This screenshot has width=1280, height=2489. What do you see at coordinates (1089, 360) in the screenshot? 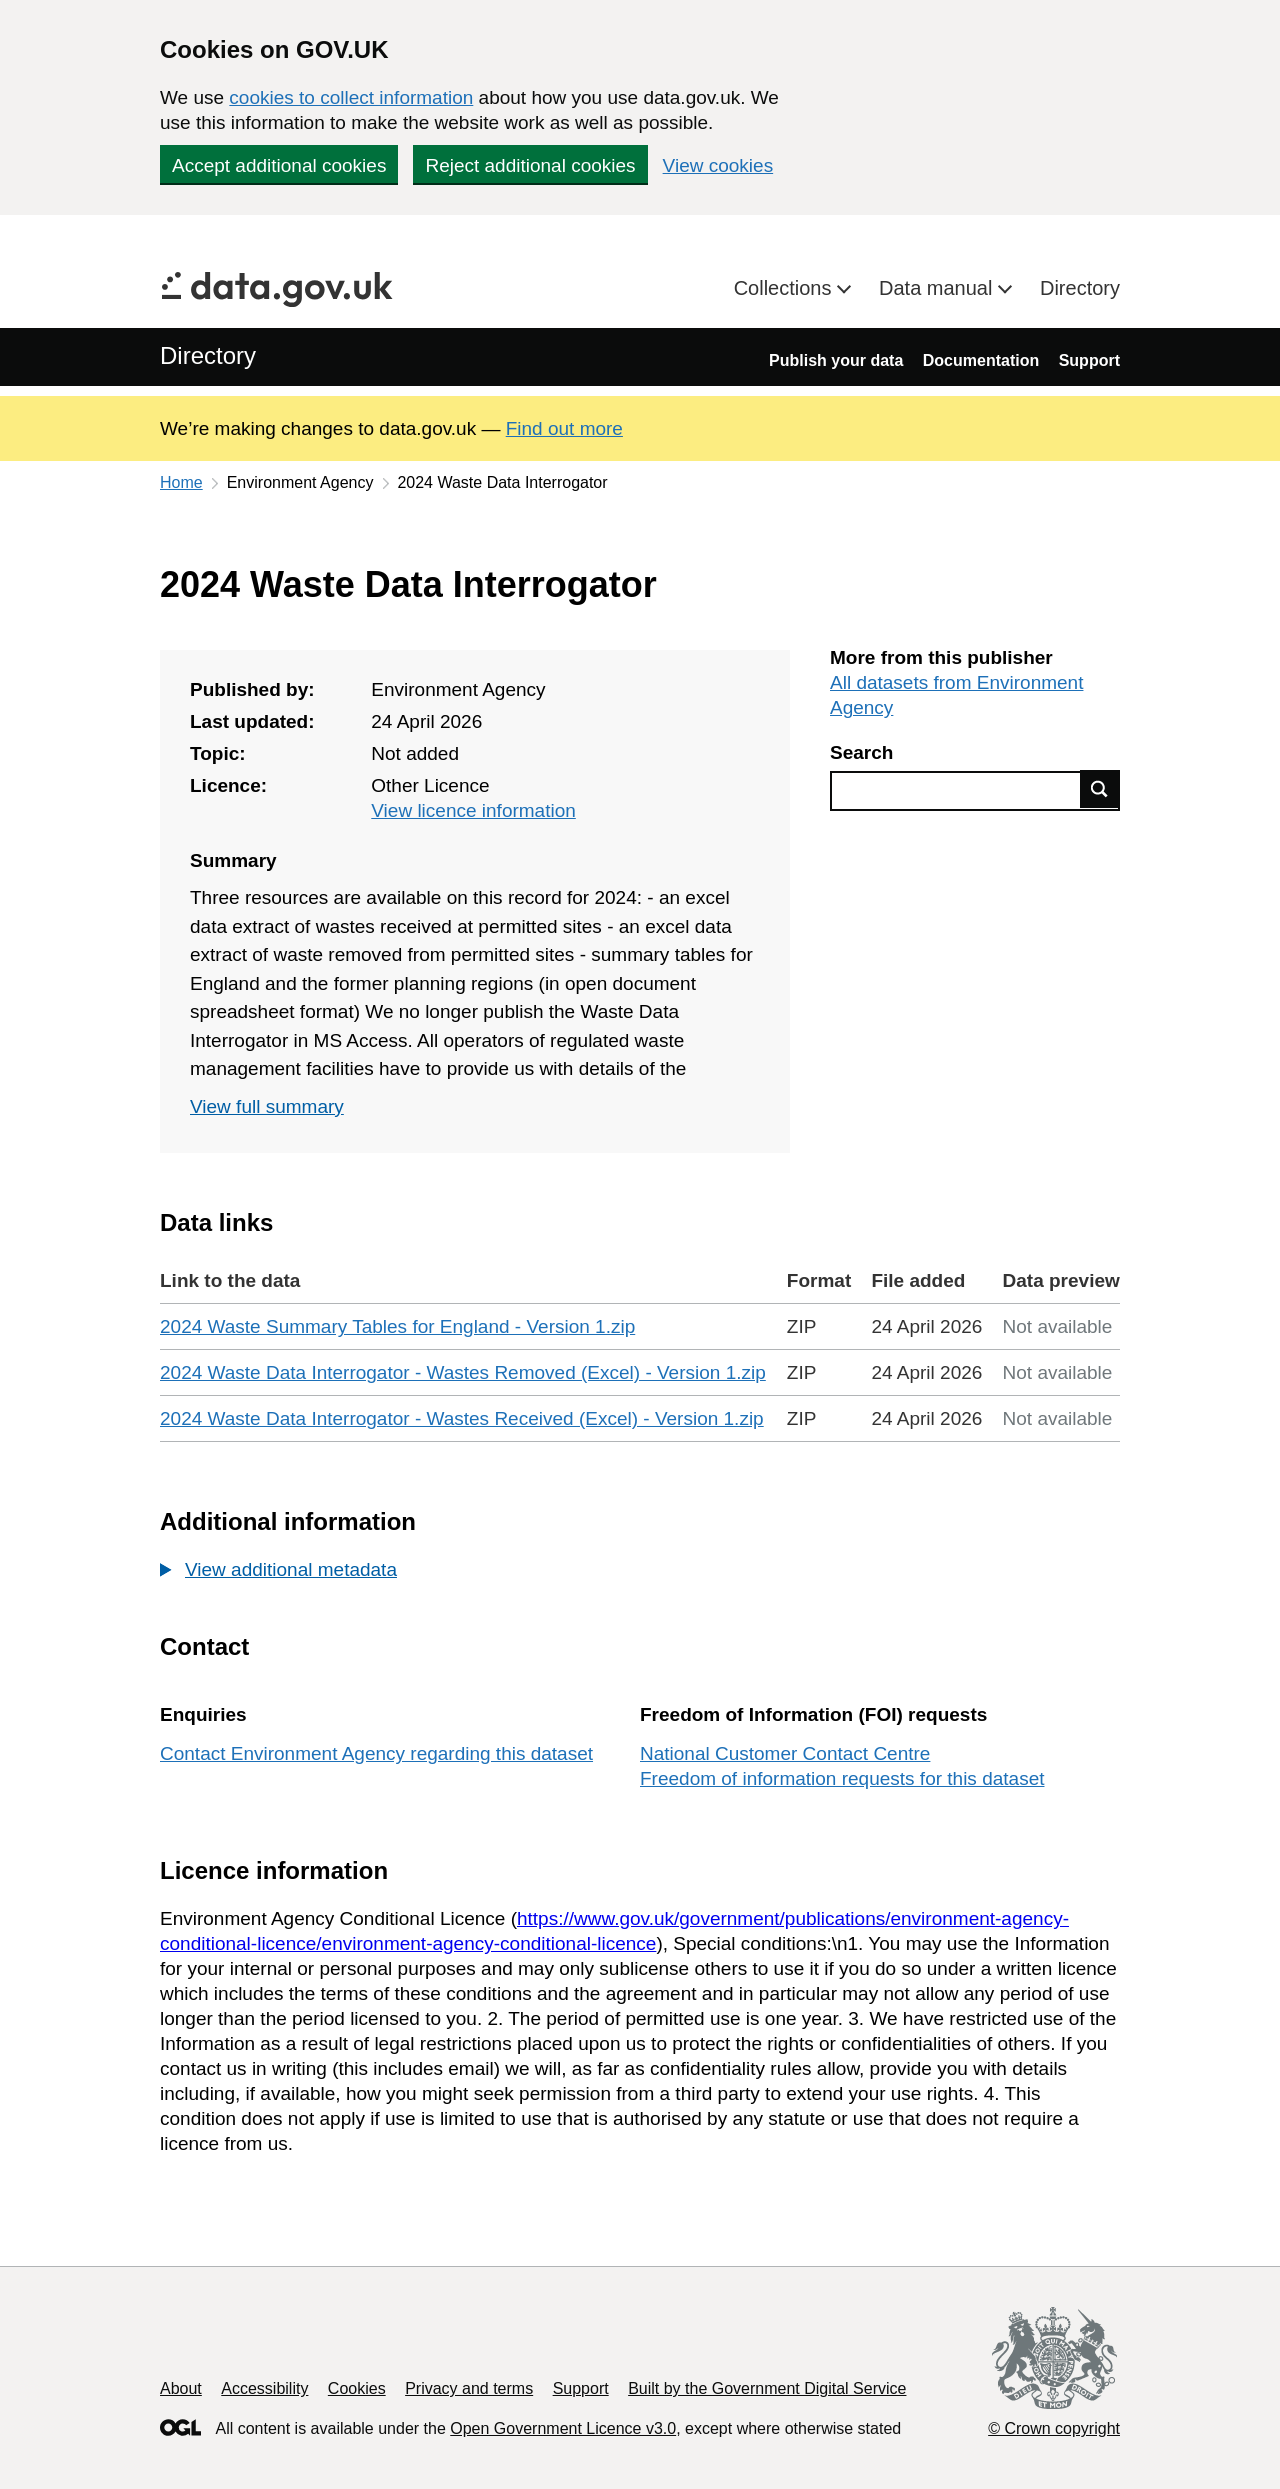
I see `Support` at bounding box center [1089, 360].